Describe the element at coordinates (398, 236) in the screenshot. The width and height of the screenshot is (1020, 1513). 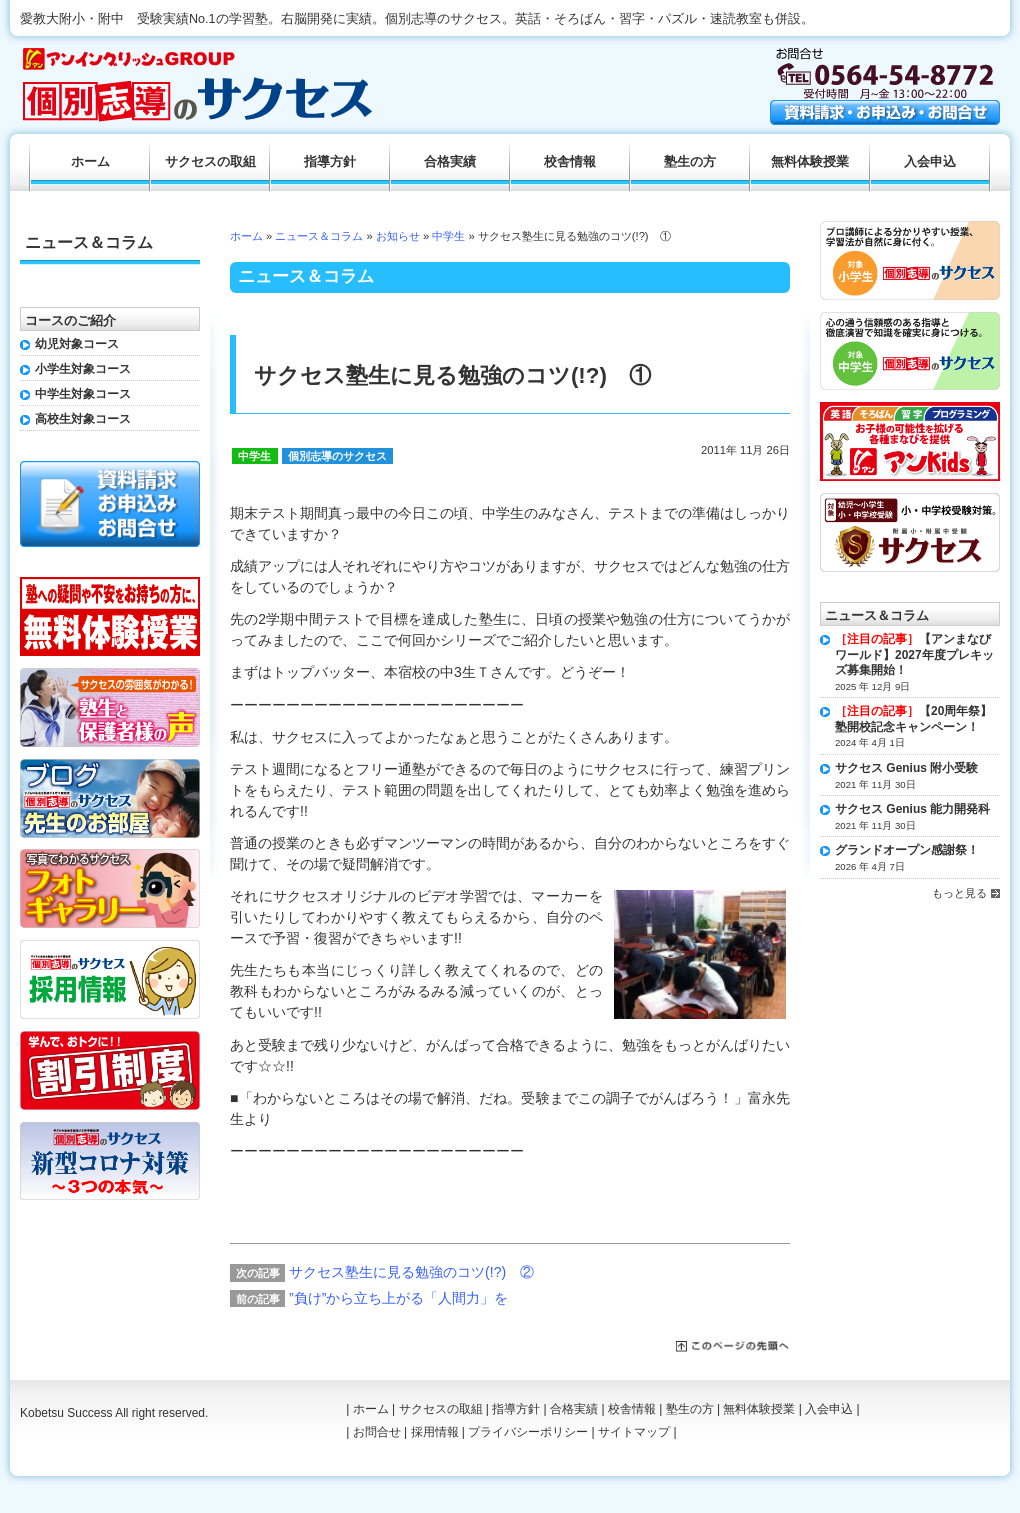
I see `お知らせ` at that location.